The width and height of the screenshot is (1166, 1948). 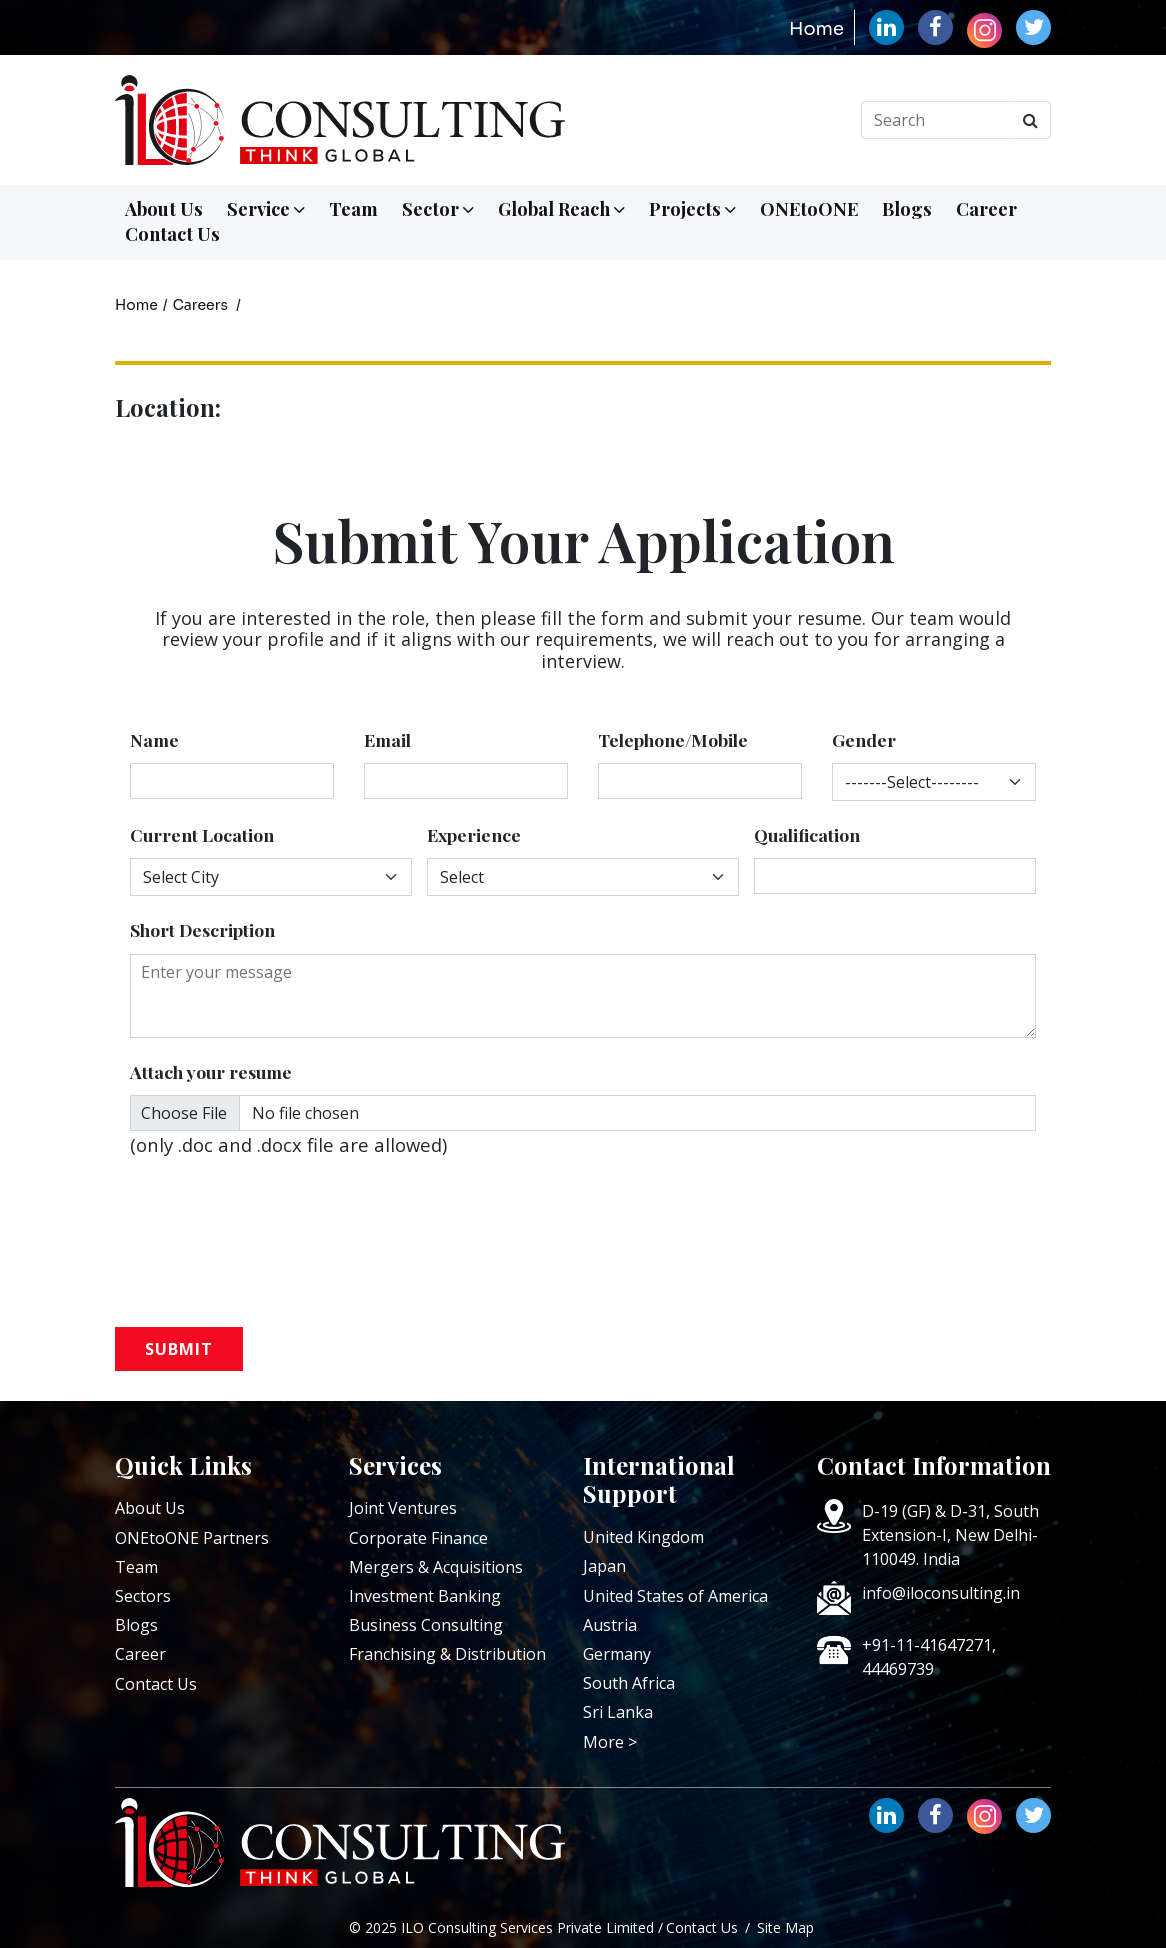 I want to click on Telephone/Mobile, so click(x=673, y=739).